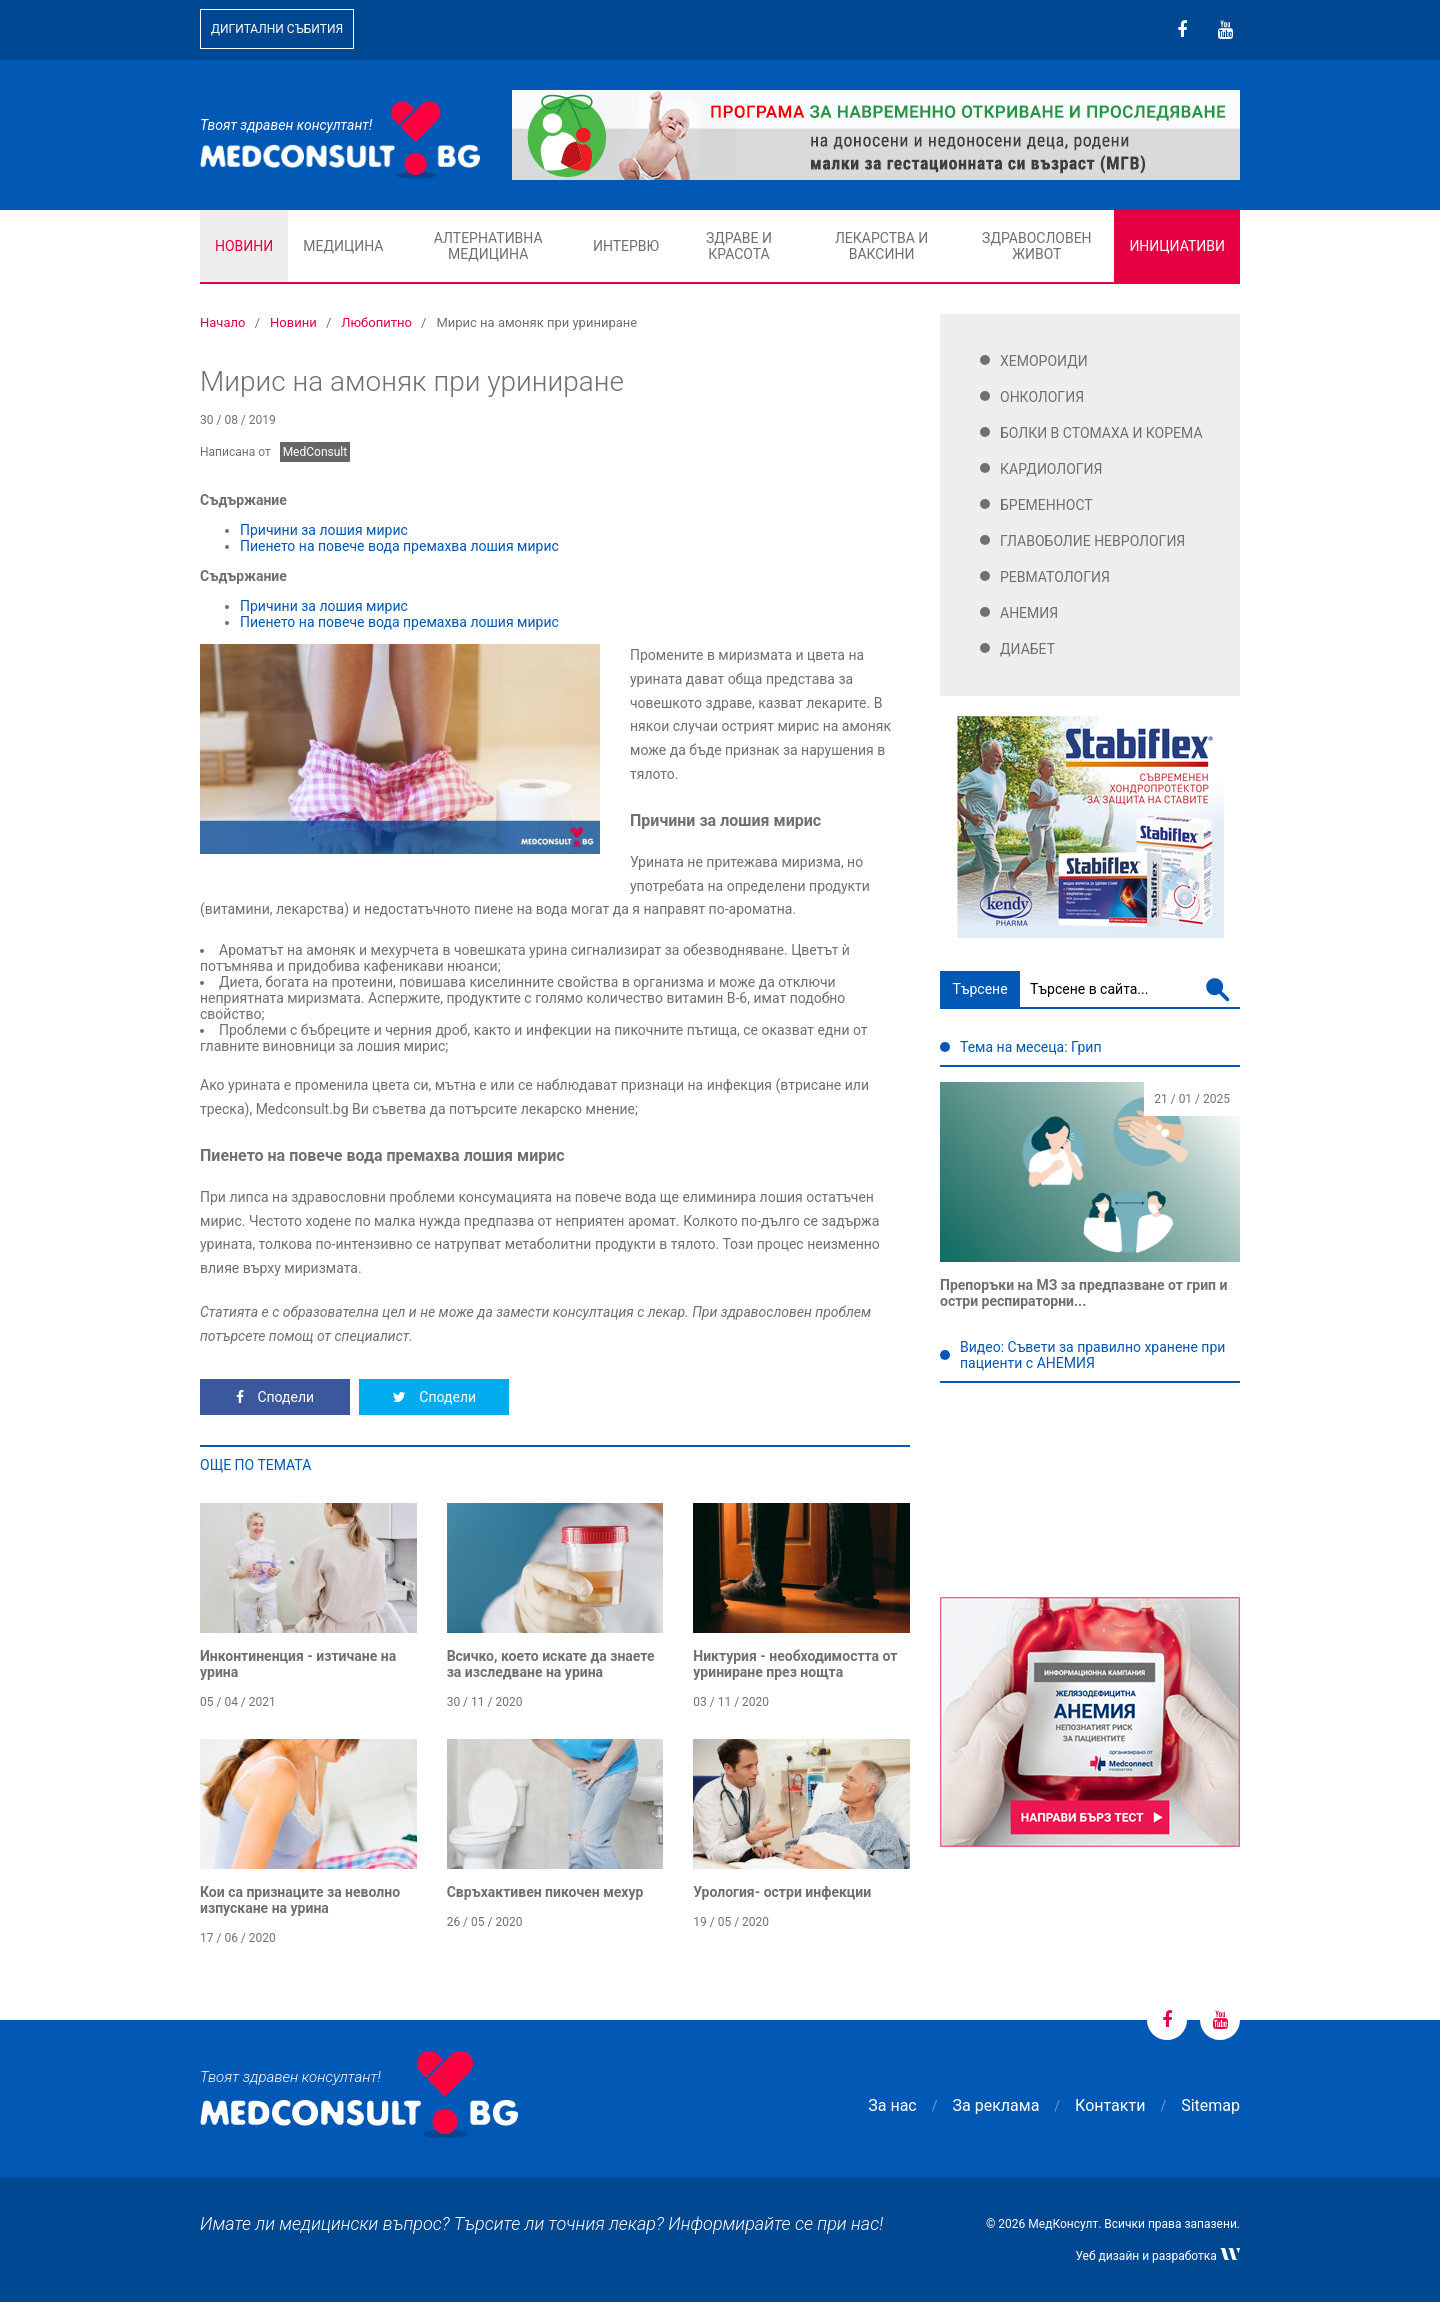 The image size is (1440, 2302). Describe the element at coordinates (244, 246) in the screenshot. I see `Новини` at that location.